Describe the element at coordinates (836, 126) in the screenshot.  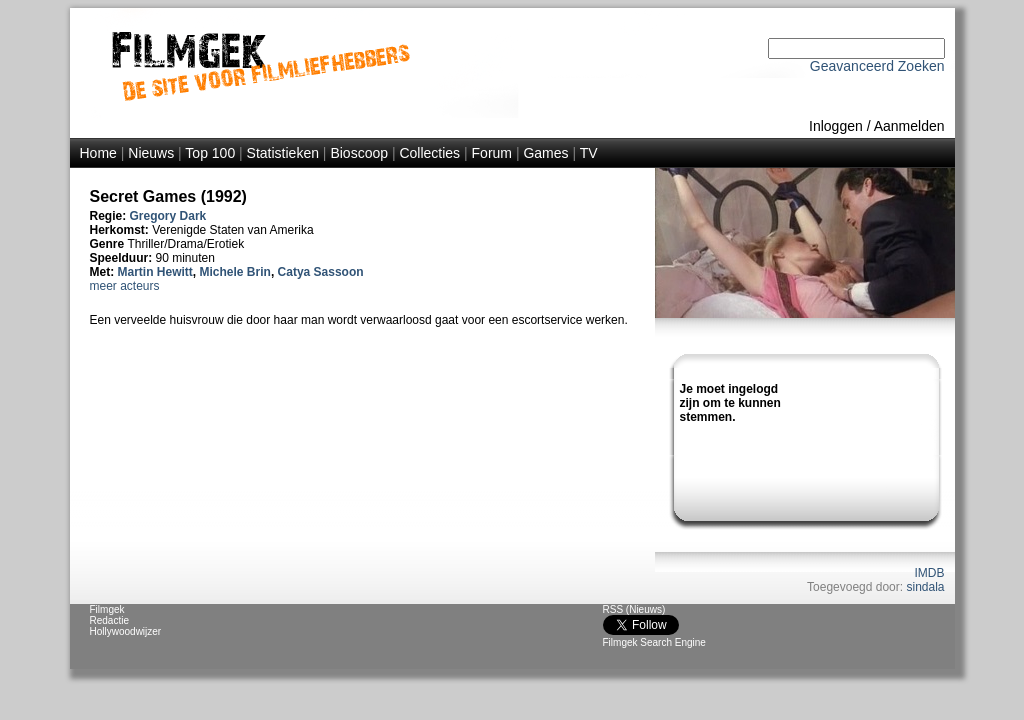
I see `Inloggen` at that location.